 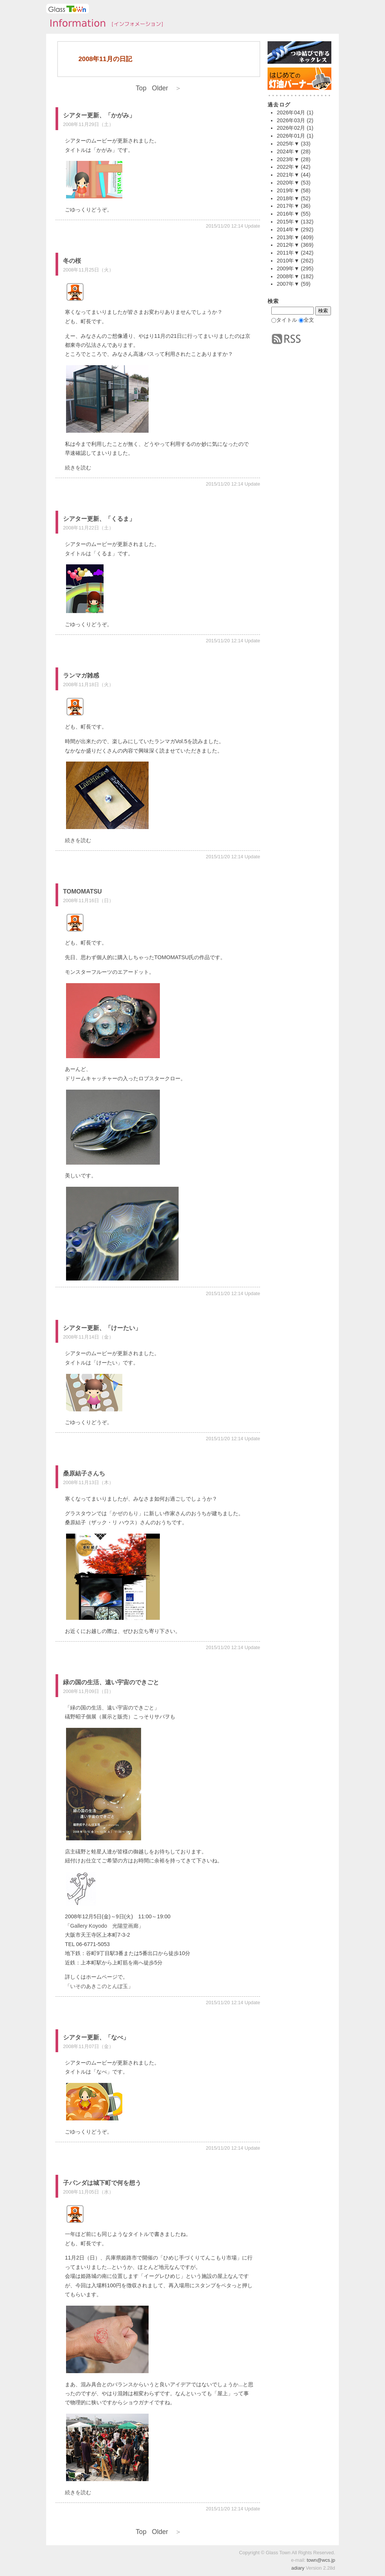 I want to click on 2026年03月, so click(x=291, y=120).